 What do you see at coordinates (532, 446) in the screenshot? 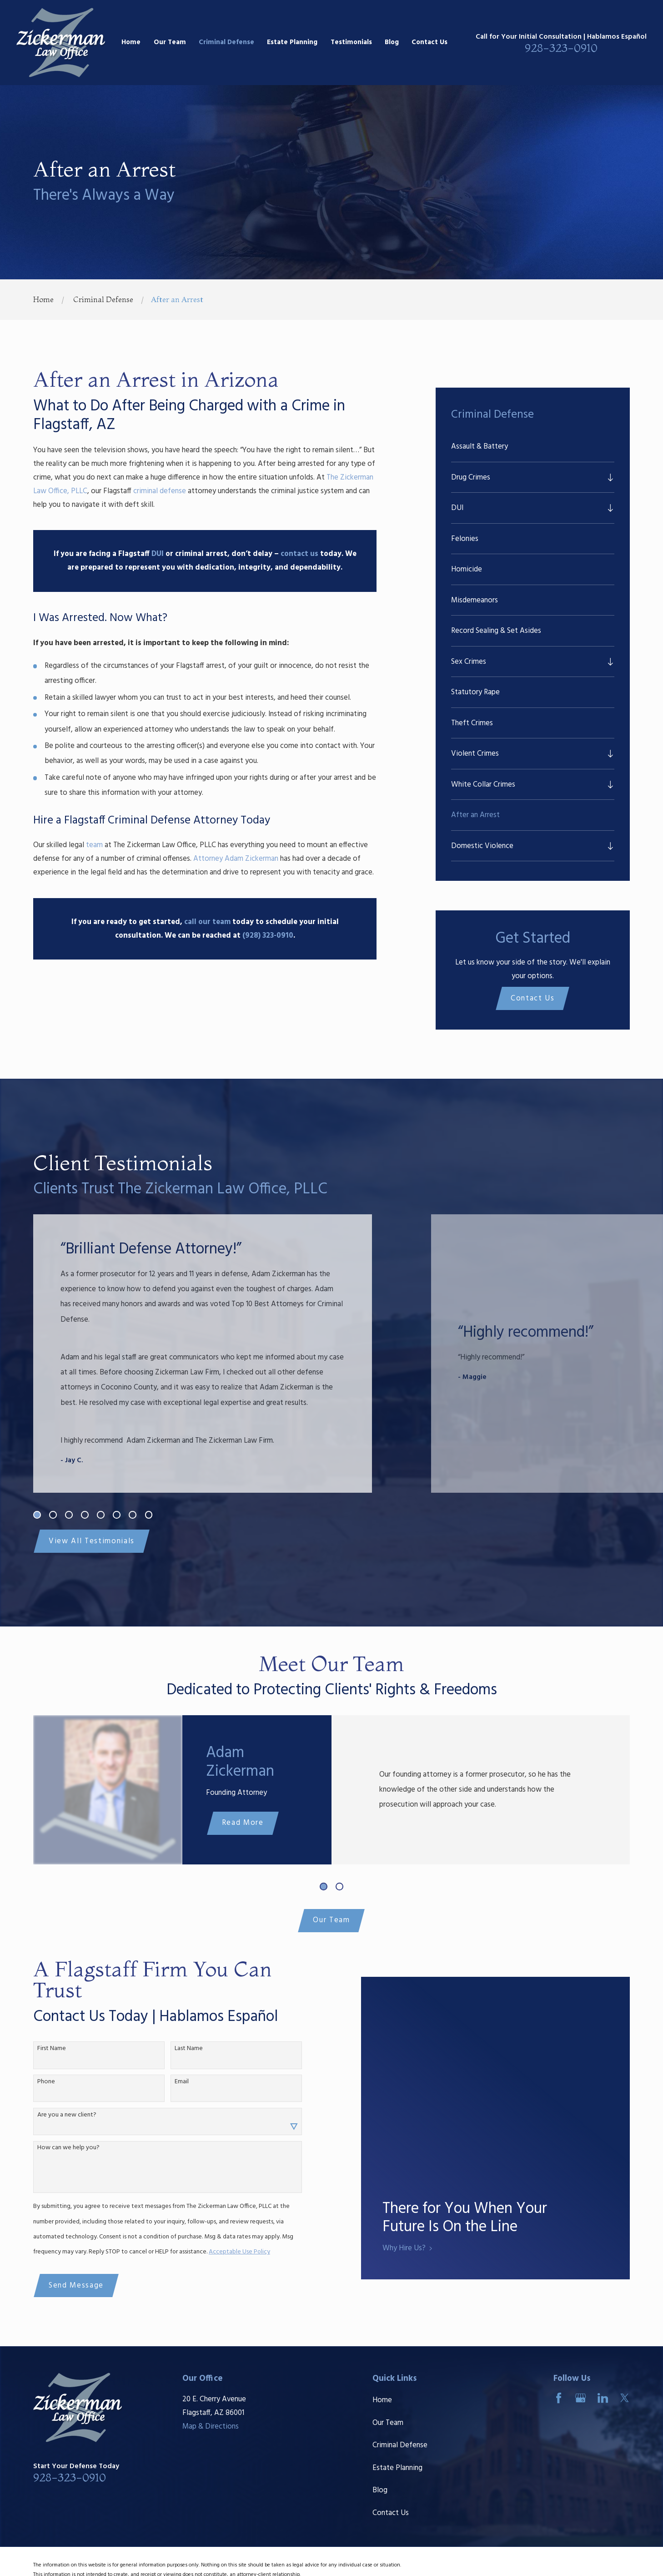
I see `[menuitem]` at bounding box center [532, 446].